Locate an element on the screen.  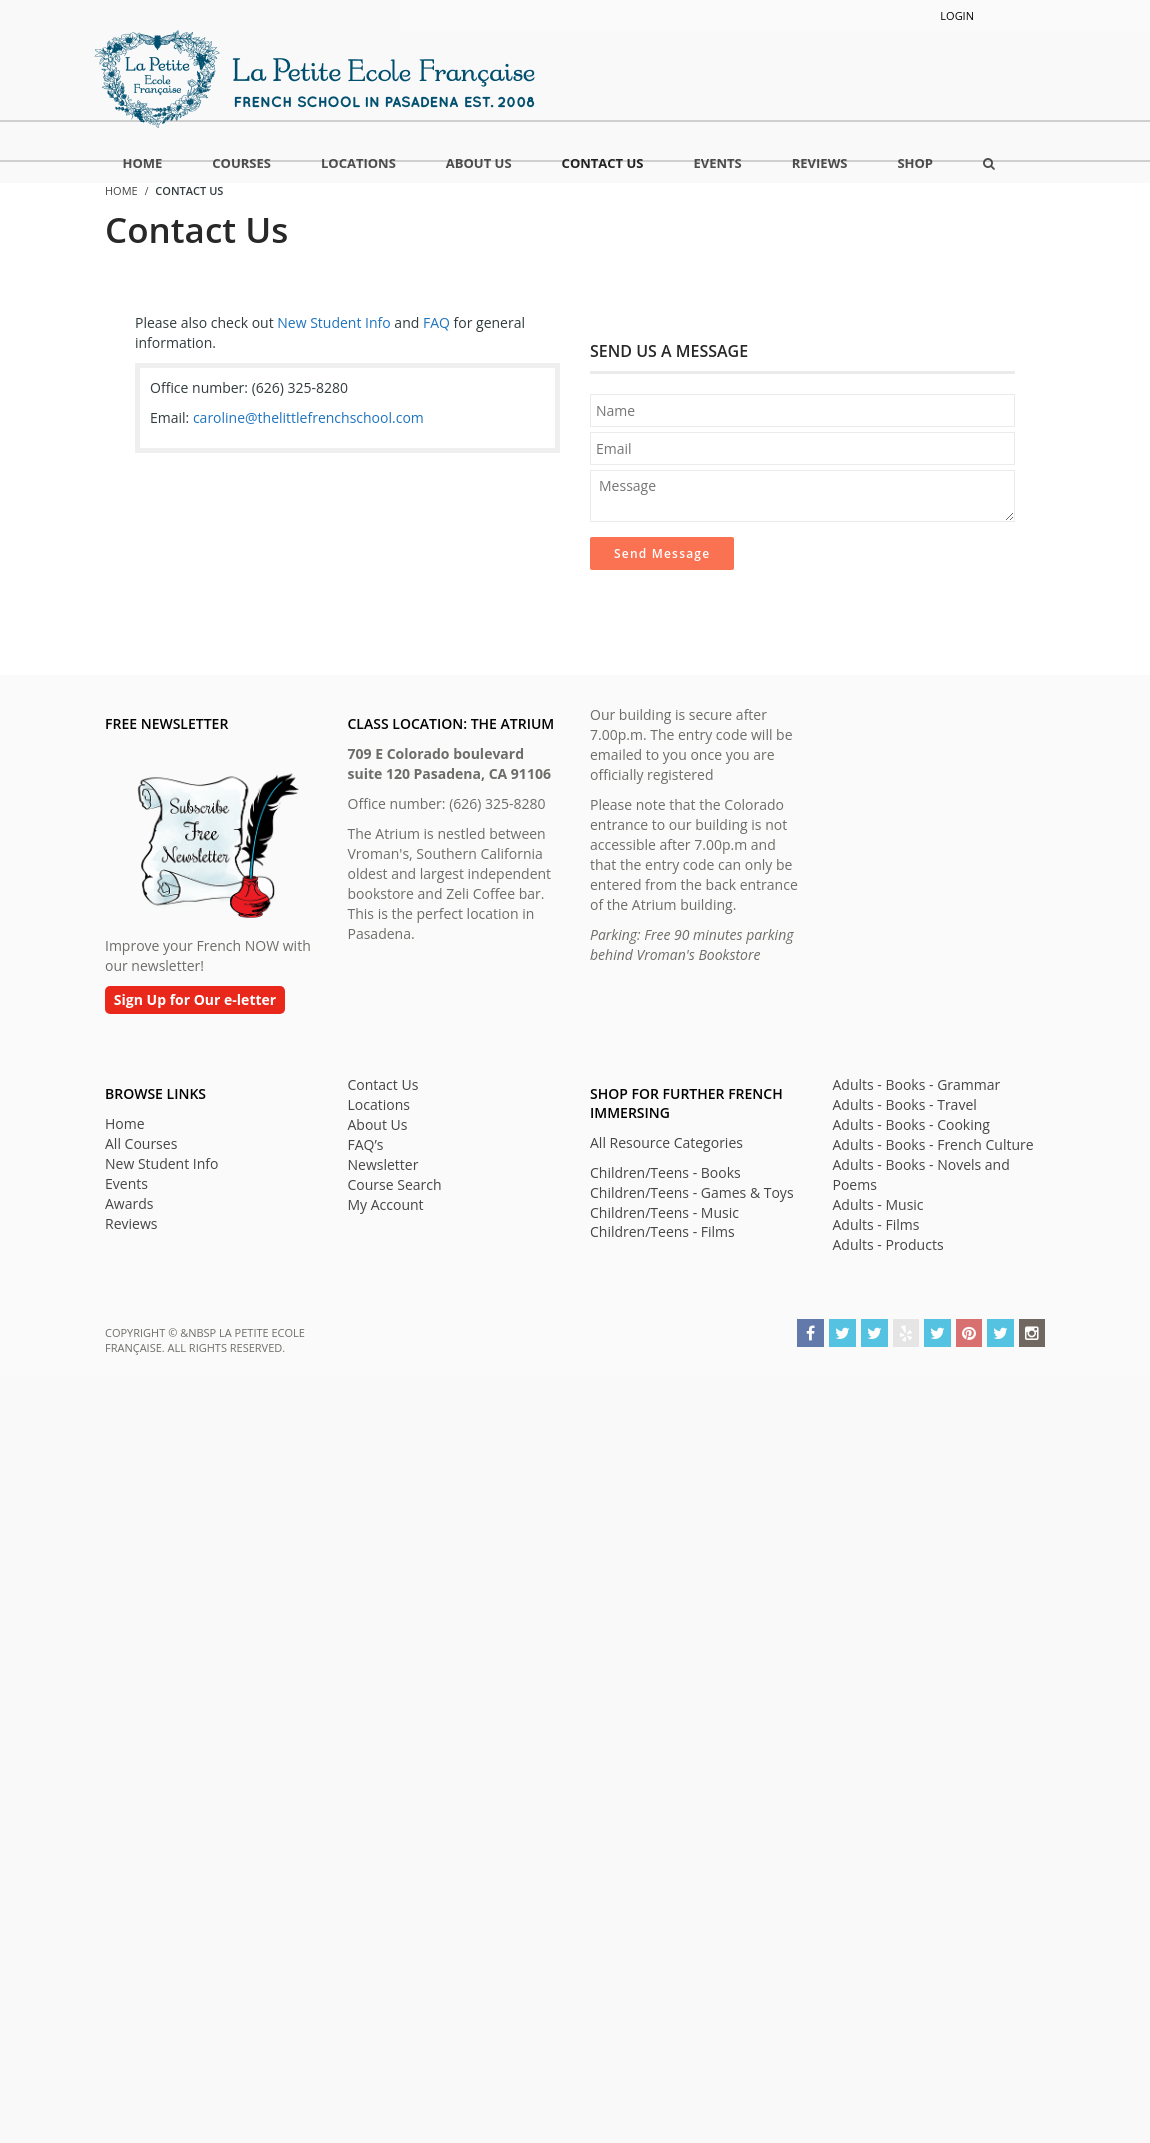
Adults - Films is located at coordinates (876, 1224).